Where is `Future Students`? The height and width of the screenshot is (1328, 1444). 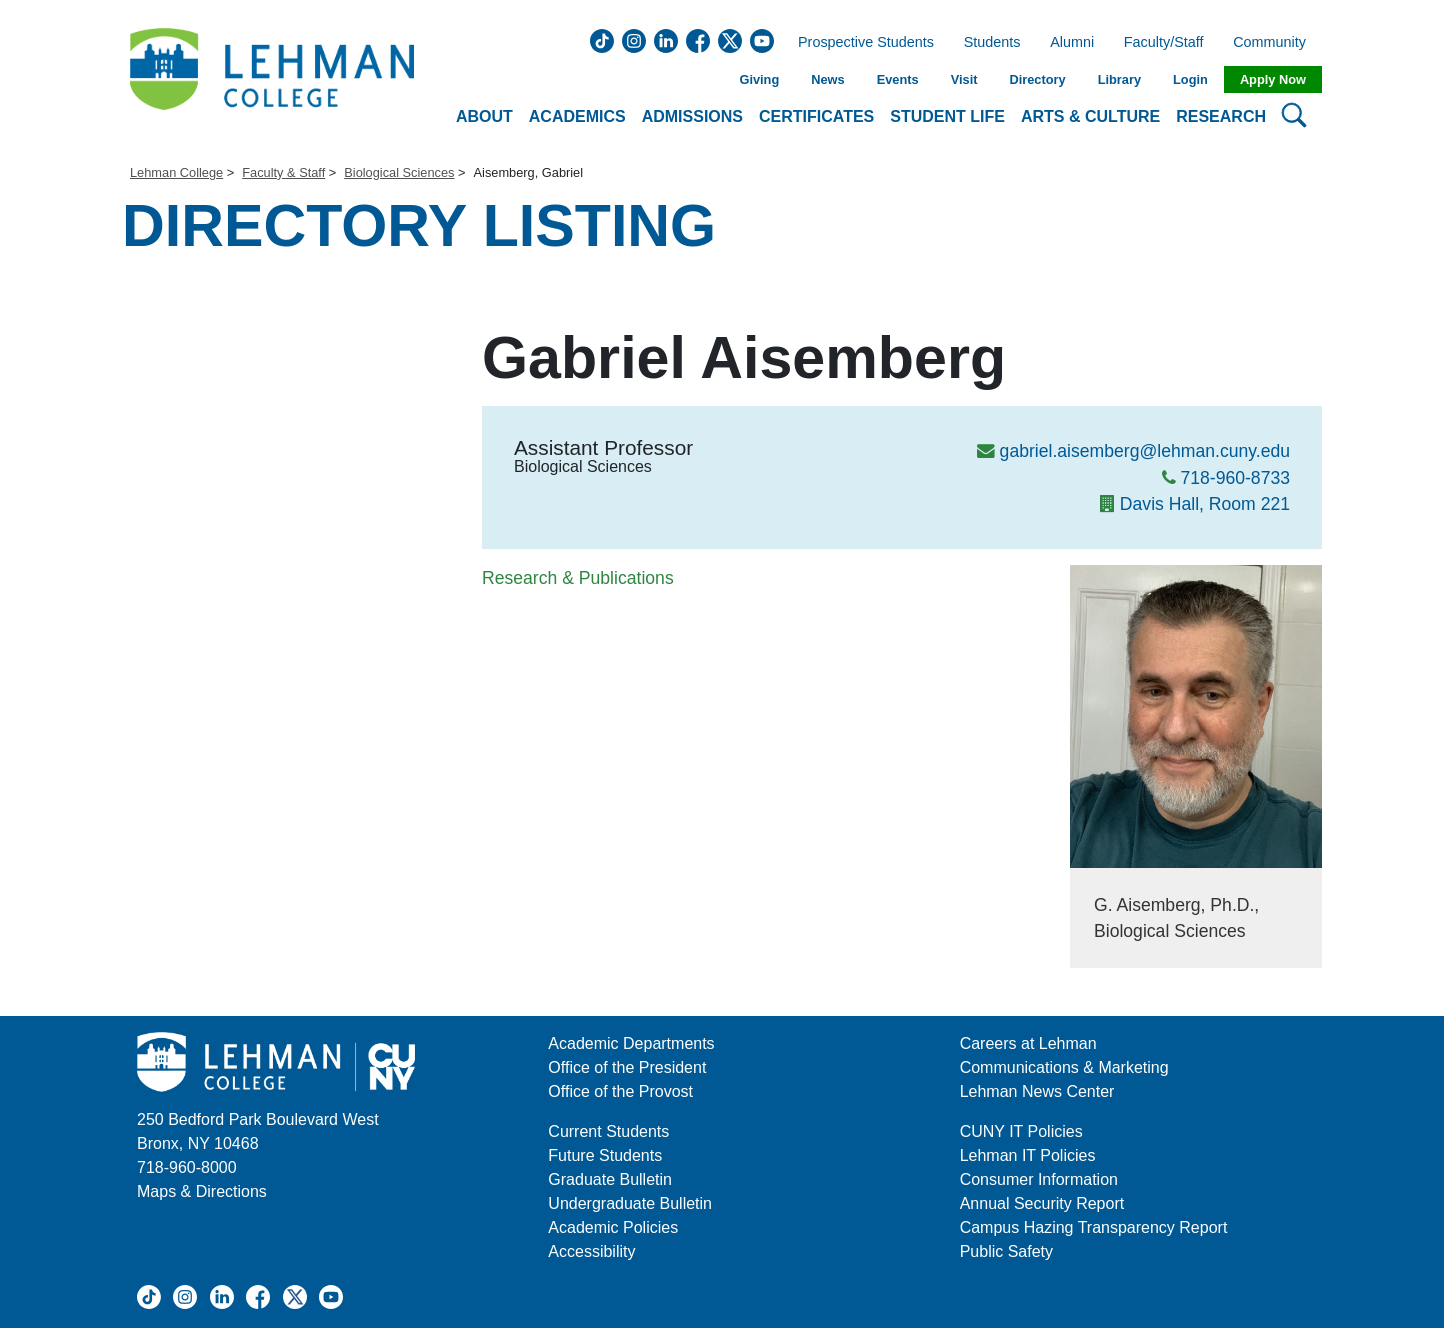
Future Students is located at coordinates (605, 1155).